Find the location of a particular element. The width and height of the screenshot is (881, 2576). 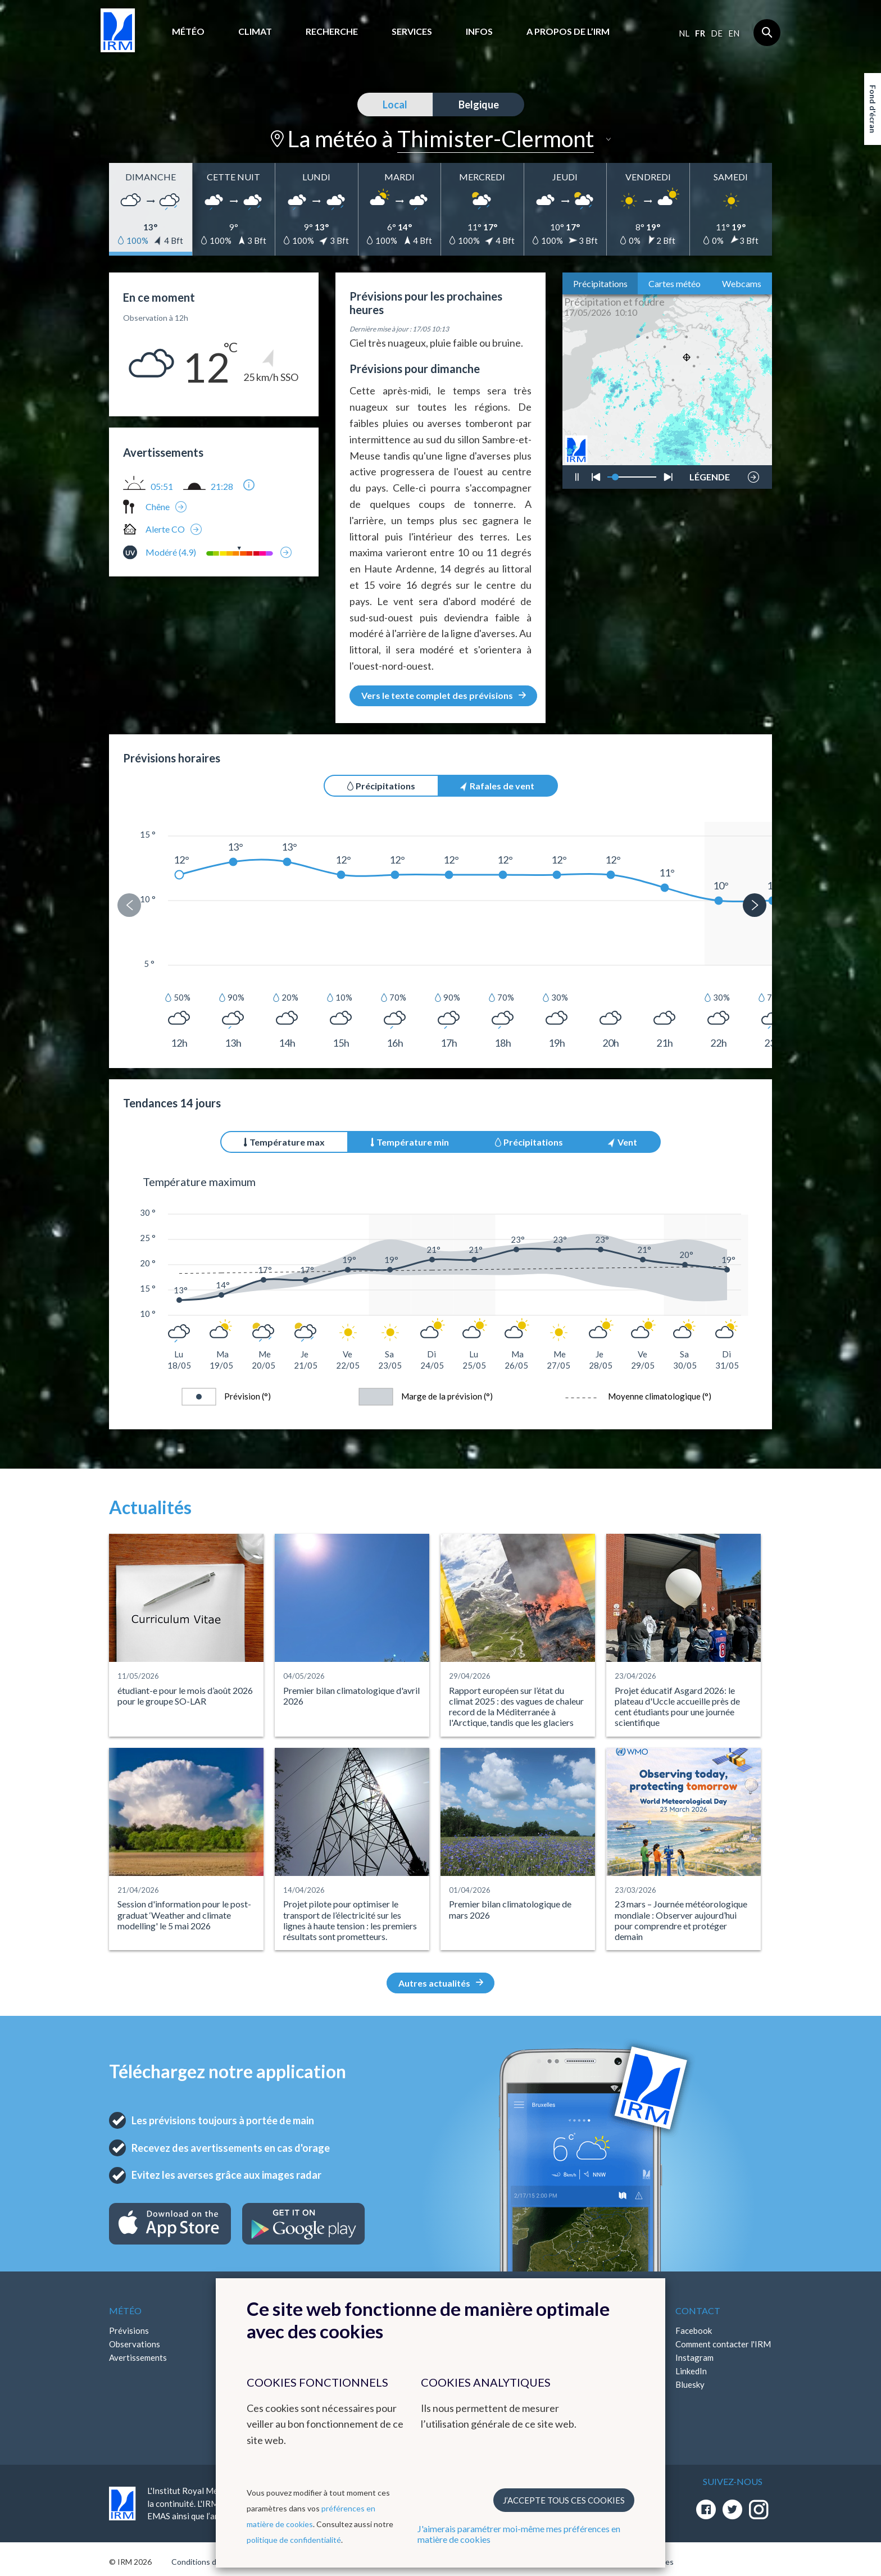

Services is located at coordinates (412, 31).